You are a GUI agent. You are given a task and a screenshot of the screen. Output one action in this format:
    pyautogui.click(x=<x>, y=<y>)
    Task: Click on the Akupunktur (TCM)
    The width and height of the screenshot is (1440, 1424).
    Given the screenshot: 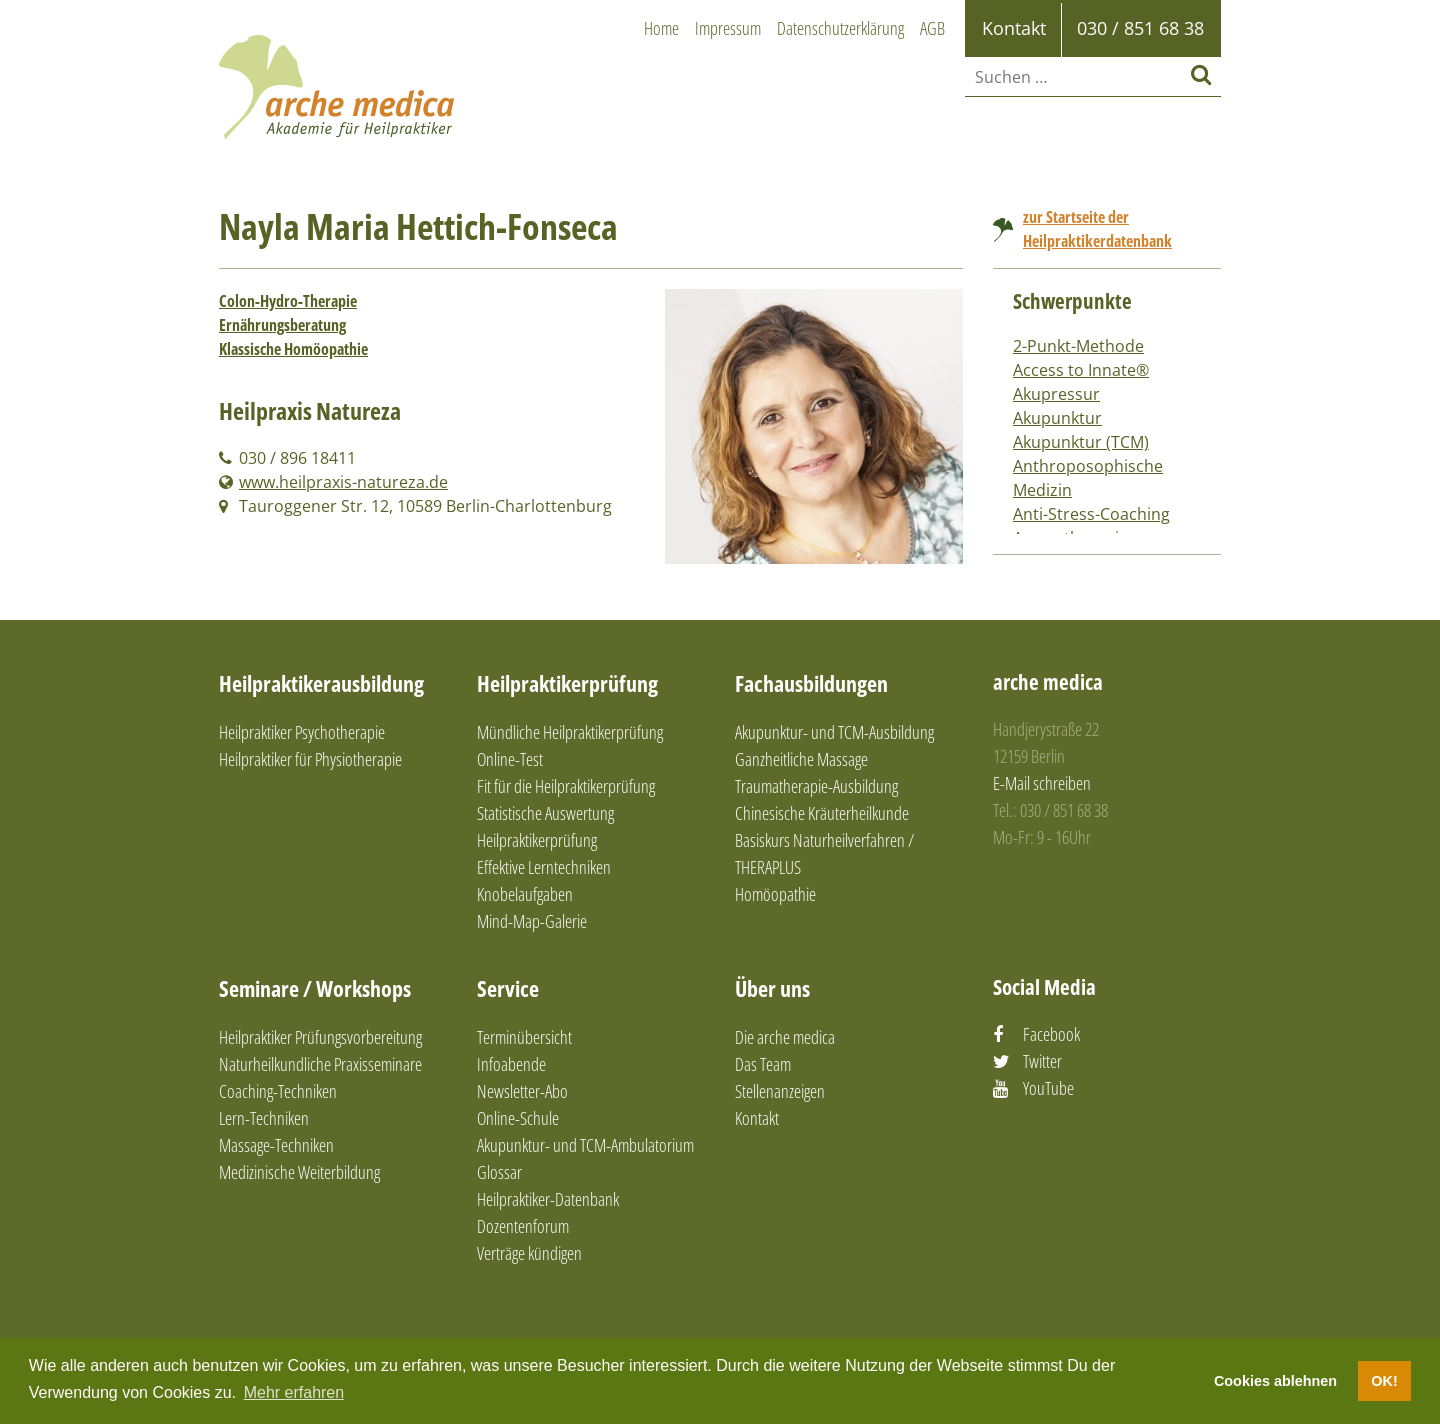 What is the action you would take?
    pyautogui.click(x=1081, y=442)
    